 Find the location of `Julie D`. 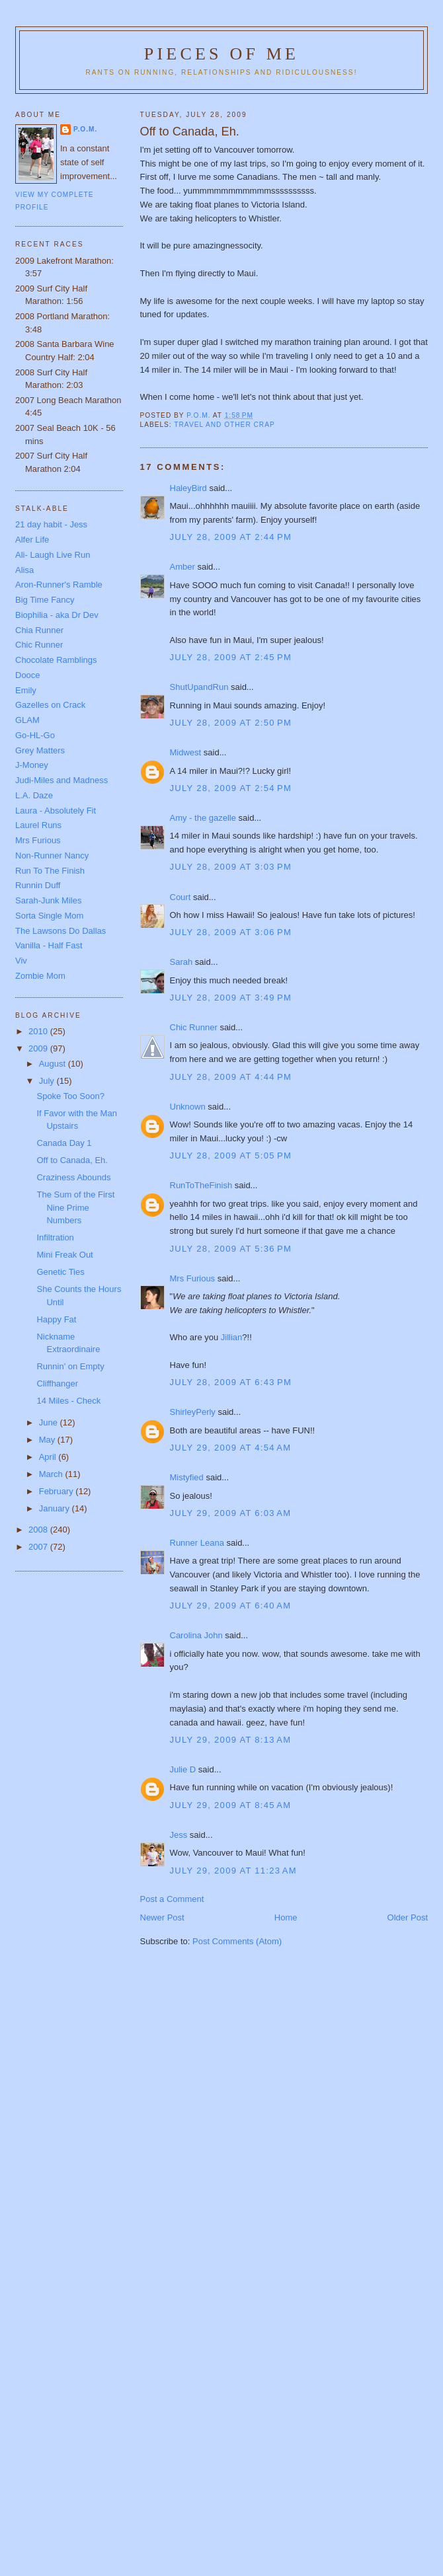

Julie D is located at coordinates (183, 1769).